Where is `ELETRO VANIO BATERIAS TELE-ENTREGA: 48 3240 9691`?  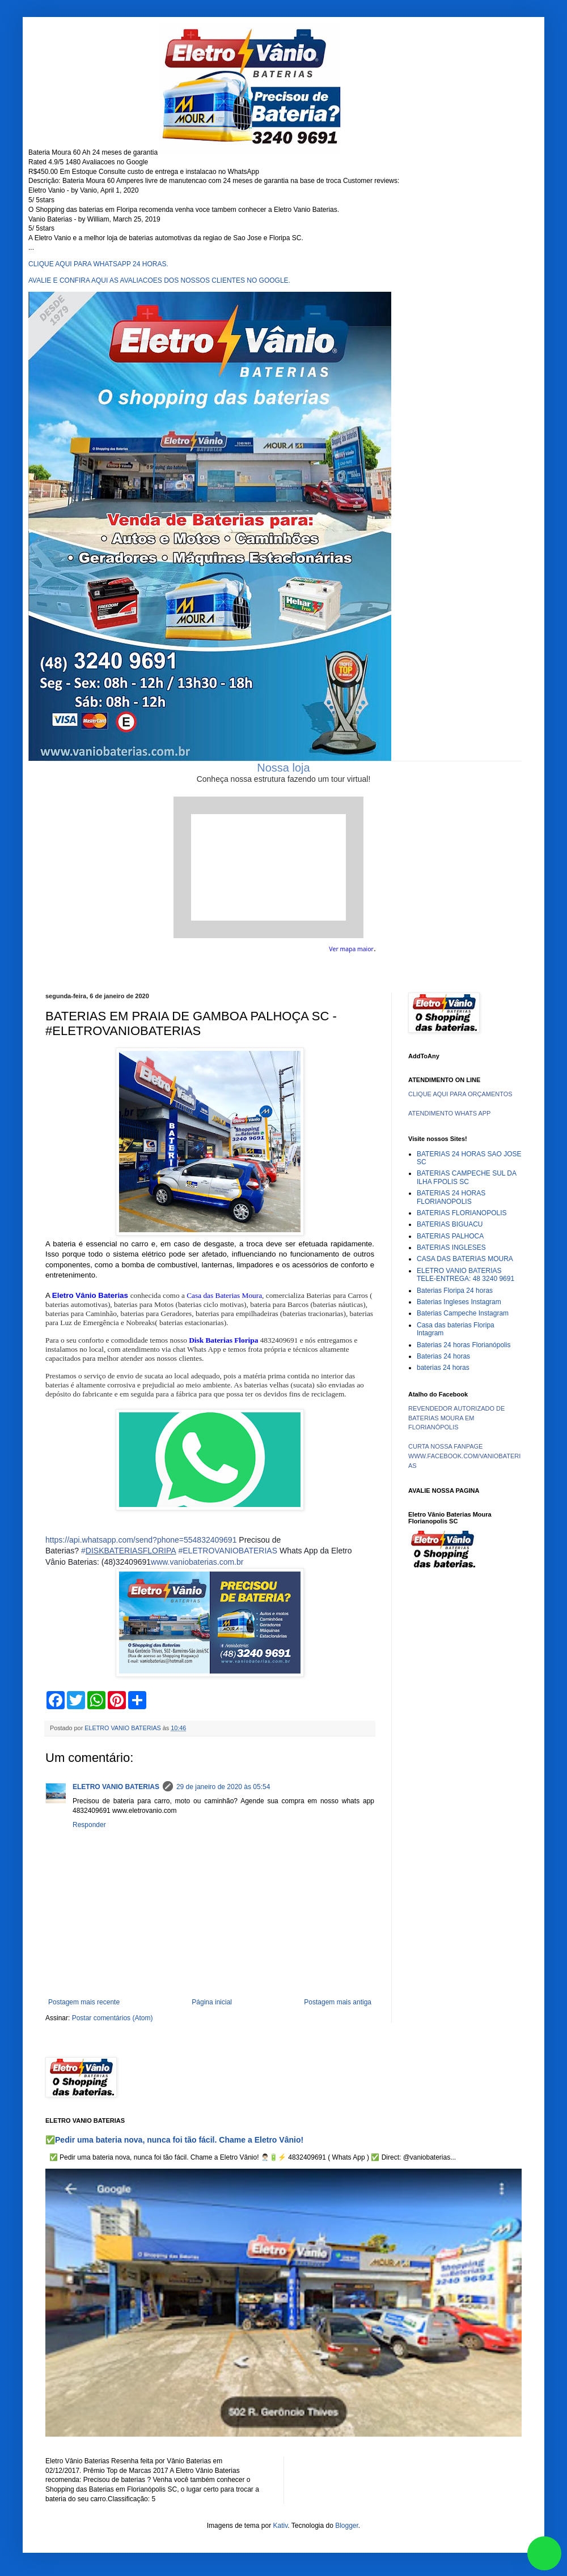
ELETRO VANIO BATERIAS TELE-ENTREGA: 48 3240 9691 is located at coordinates (465, 1275).